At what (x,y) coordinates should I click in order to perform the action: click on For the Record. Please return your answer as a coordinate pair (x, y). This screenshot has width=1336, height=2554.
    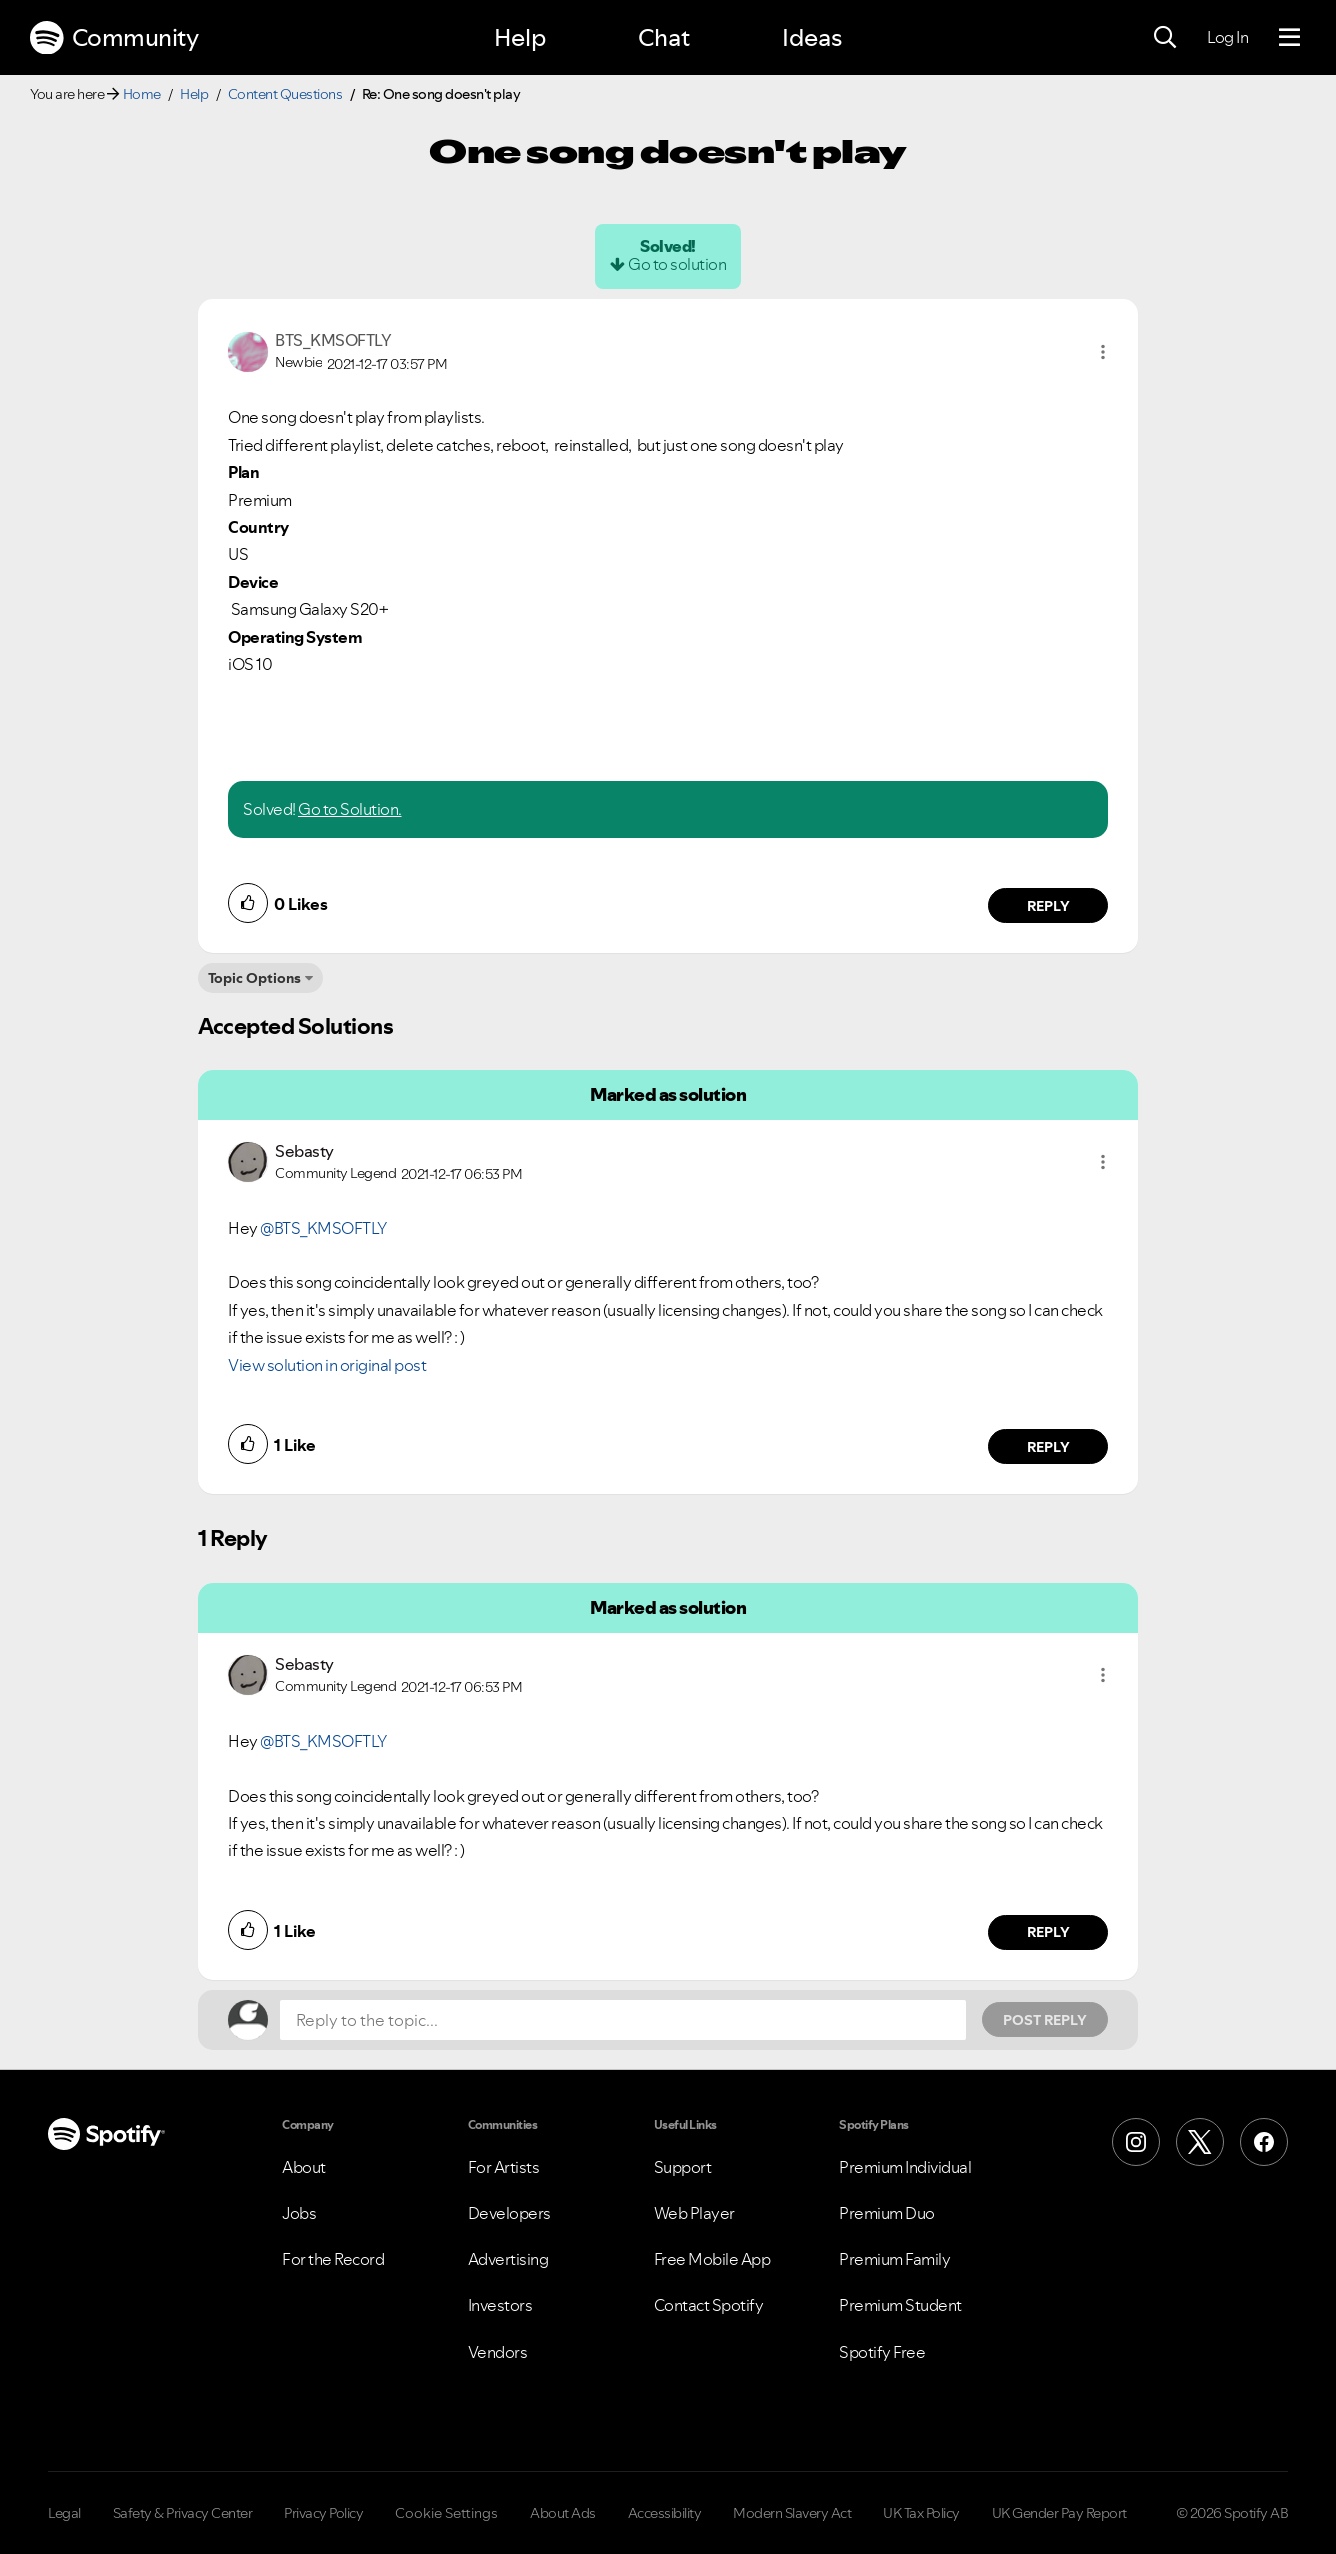
    Looking at the image, I should click on (333, 2259).